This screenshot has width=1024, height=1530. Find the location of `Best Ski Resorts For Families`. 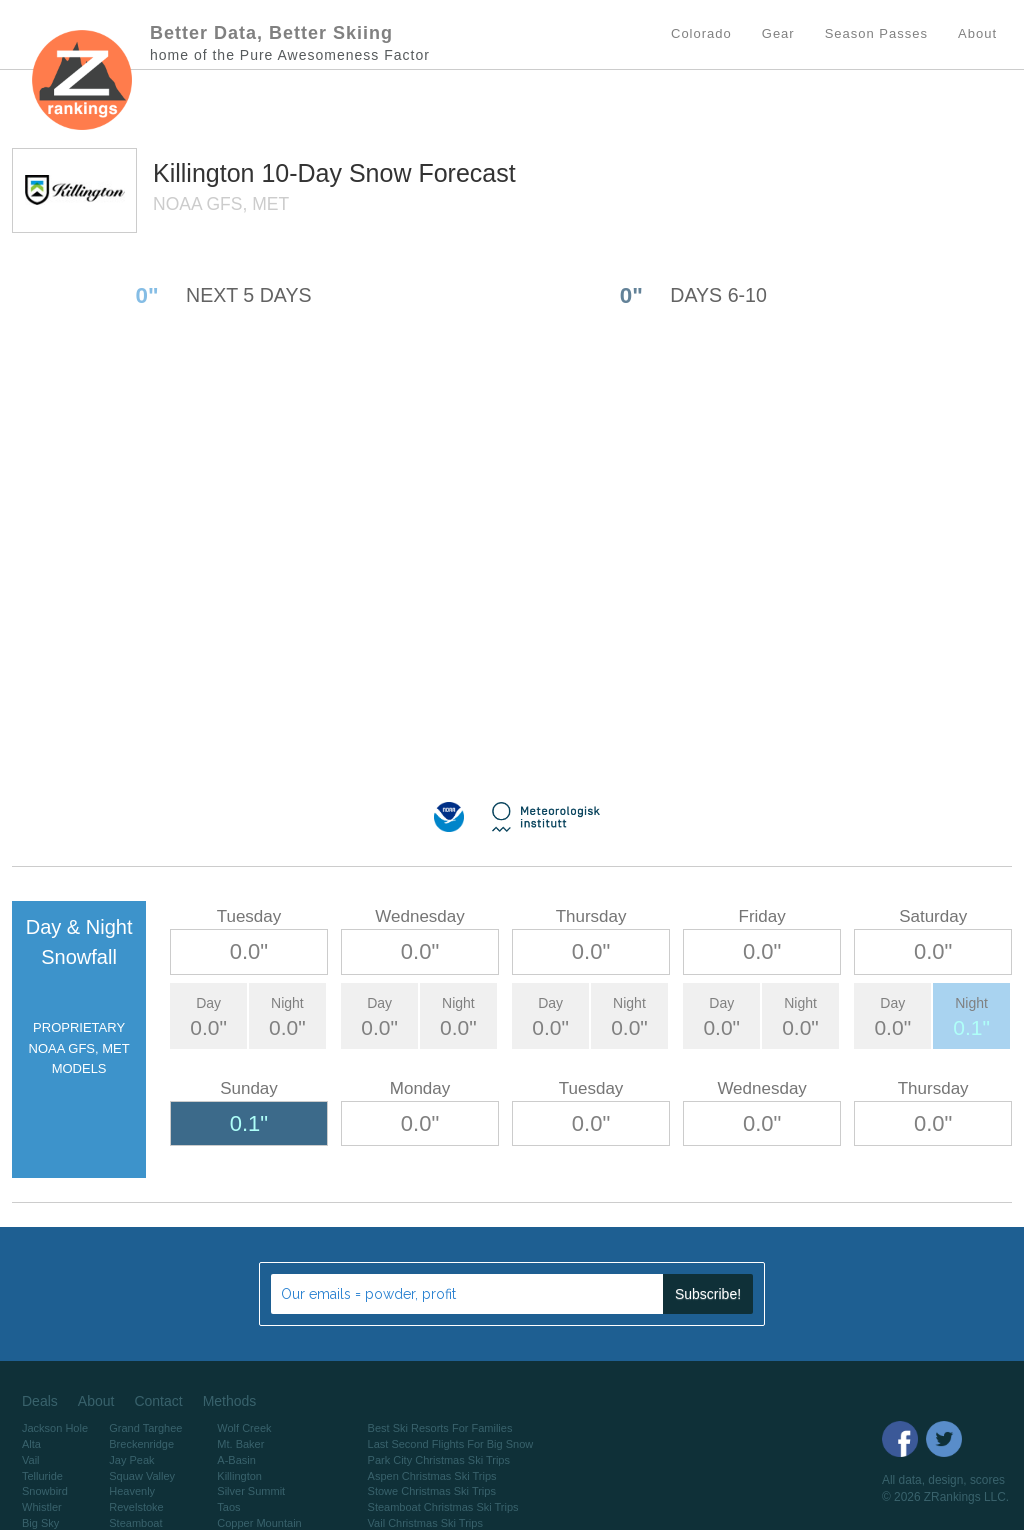

Best Ski Resorts For Families is located at coordinates (440, 1428).